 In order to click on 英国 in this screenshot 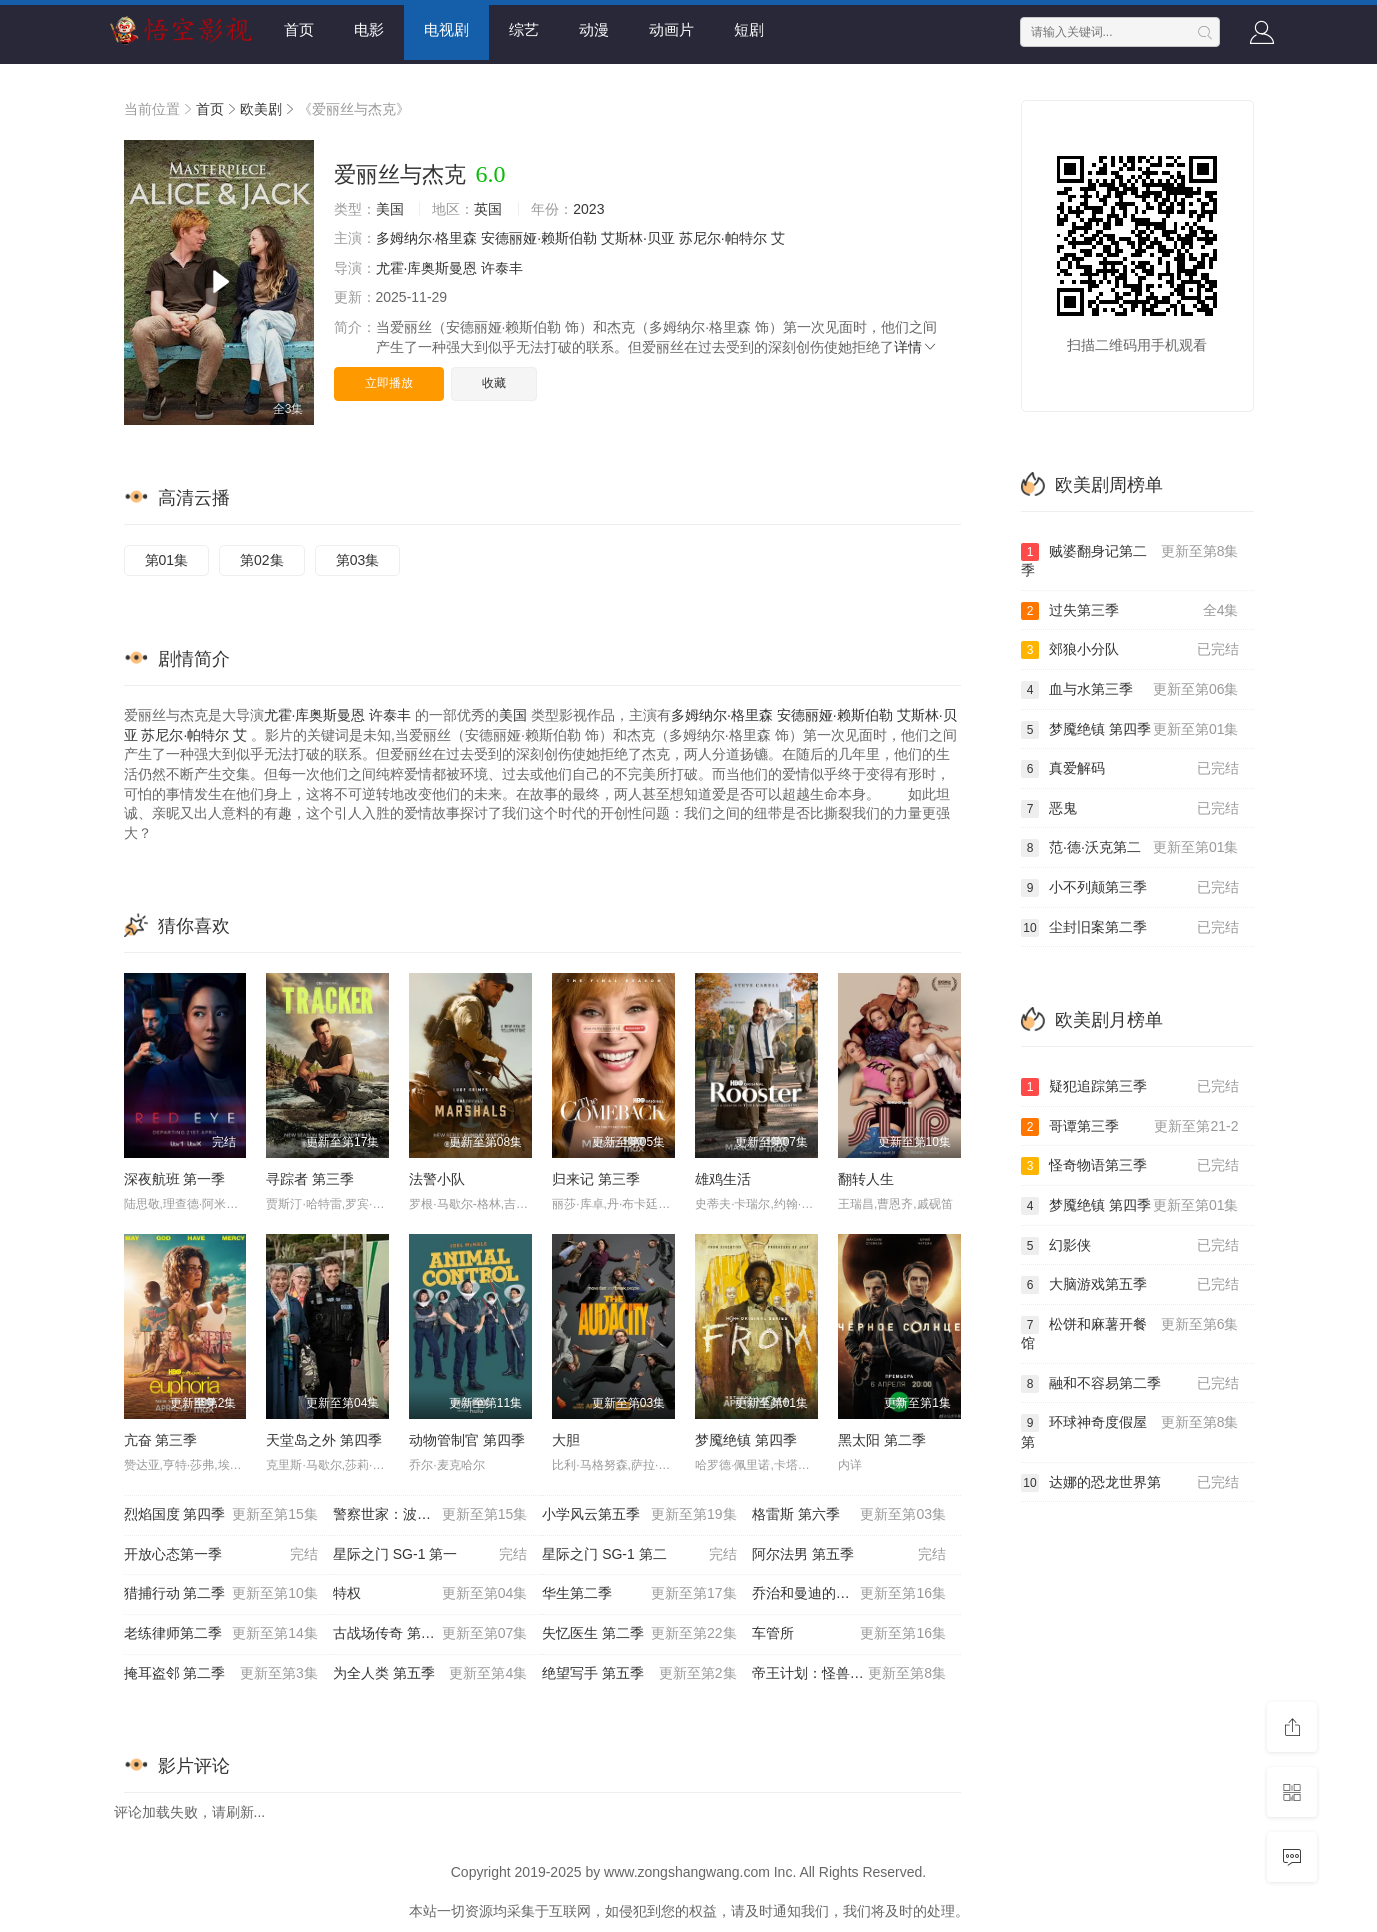, I will do `click(488, 209)`.